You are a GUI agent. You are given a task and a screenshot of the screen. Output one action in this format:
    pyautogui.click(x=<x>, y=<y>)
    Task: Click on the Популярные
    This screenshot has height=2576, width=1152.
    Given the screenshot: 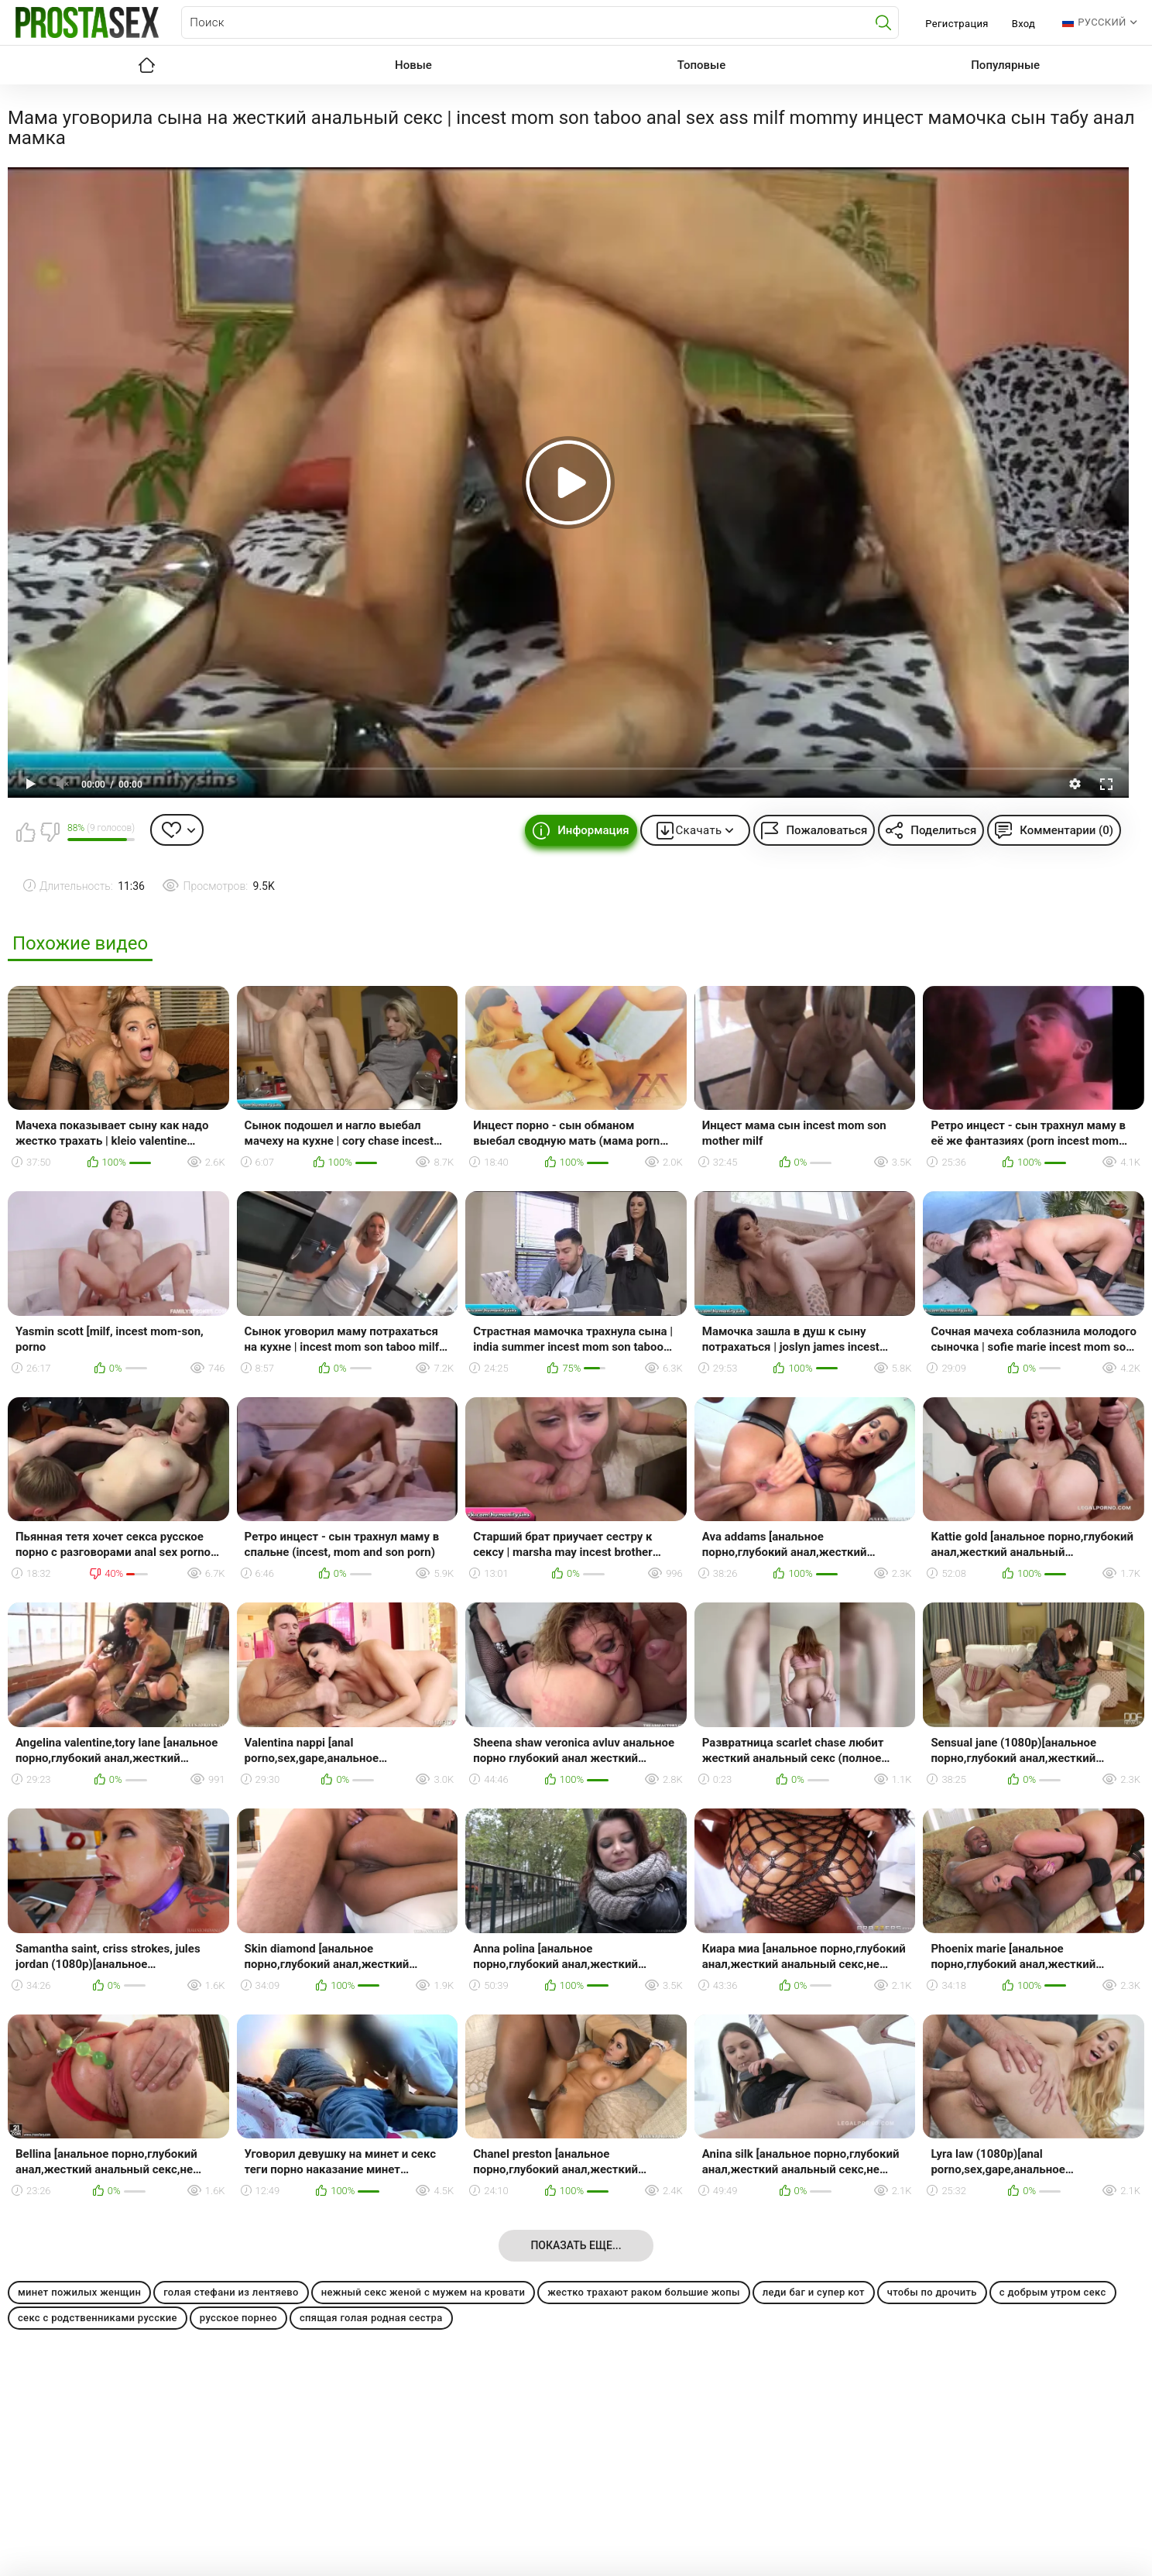 What is the action you would take?
    pyautogui.click(x=1005, y=65)
    